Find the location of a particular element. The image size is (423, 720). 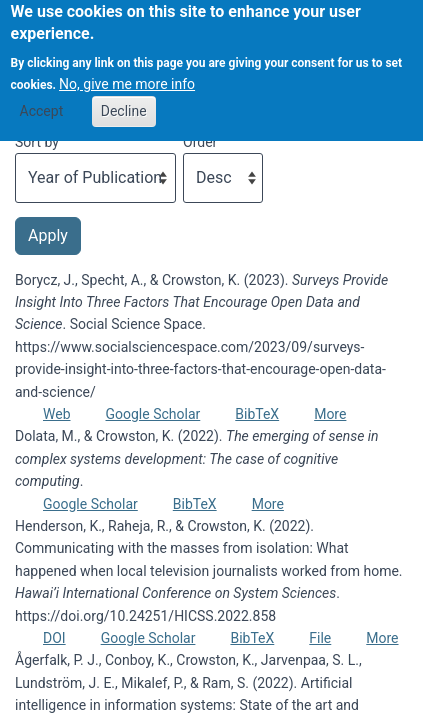

DOI is located at coordinates (54, 638).